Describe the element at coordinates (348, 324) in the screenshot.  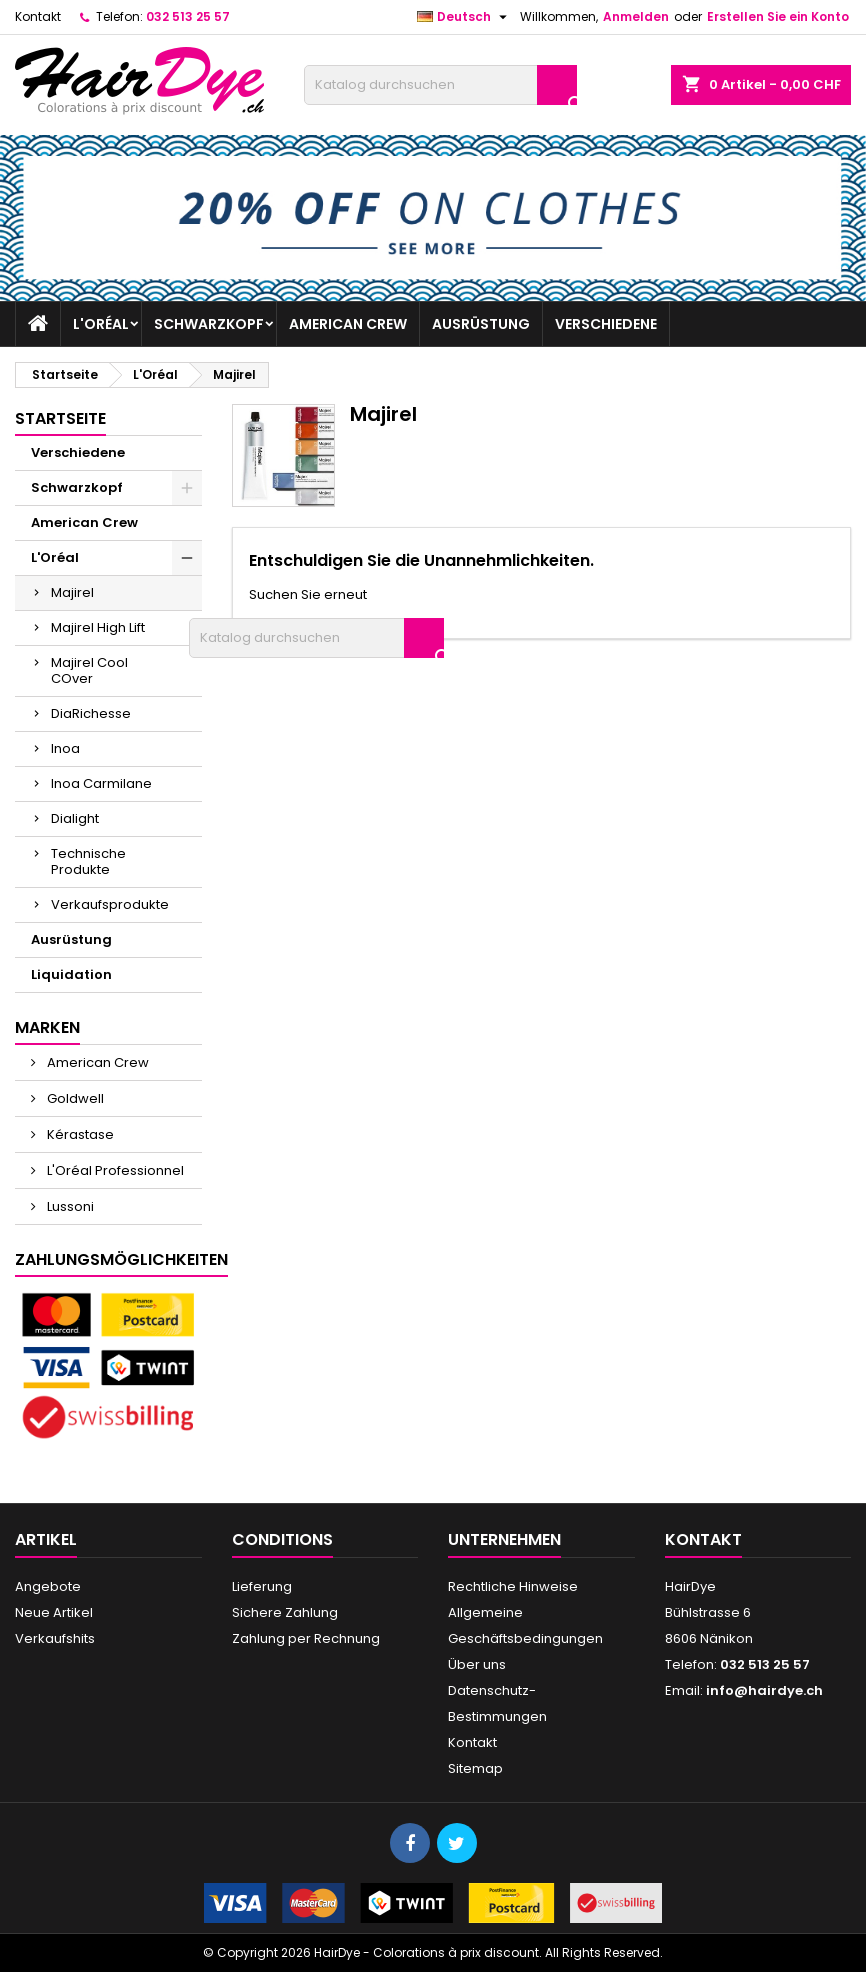
I see `American Crew` at that location.